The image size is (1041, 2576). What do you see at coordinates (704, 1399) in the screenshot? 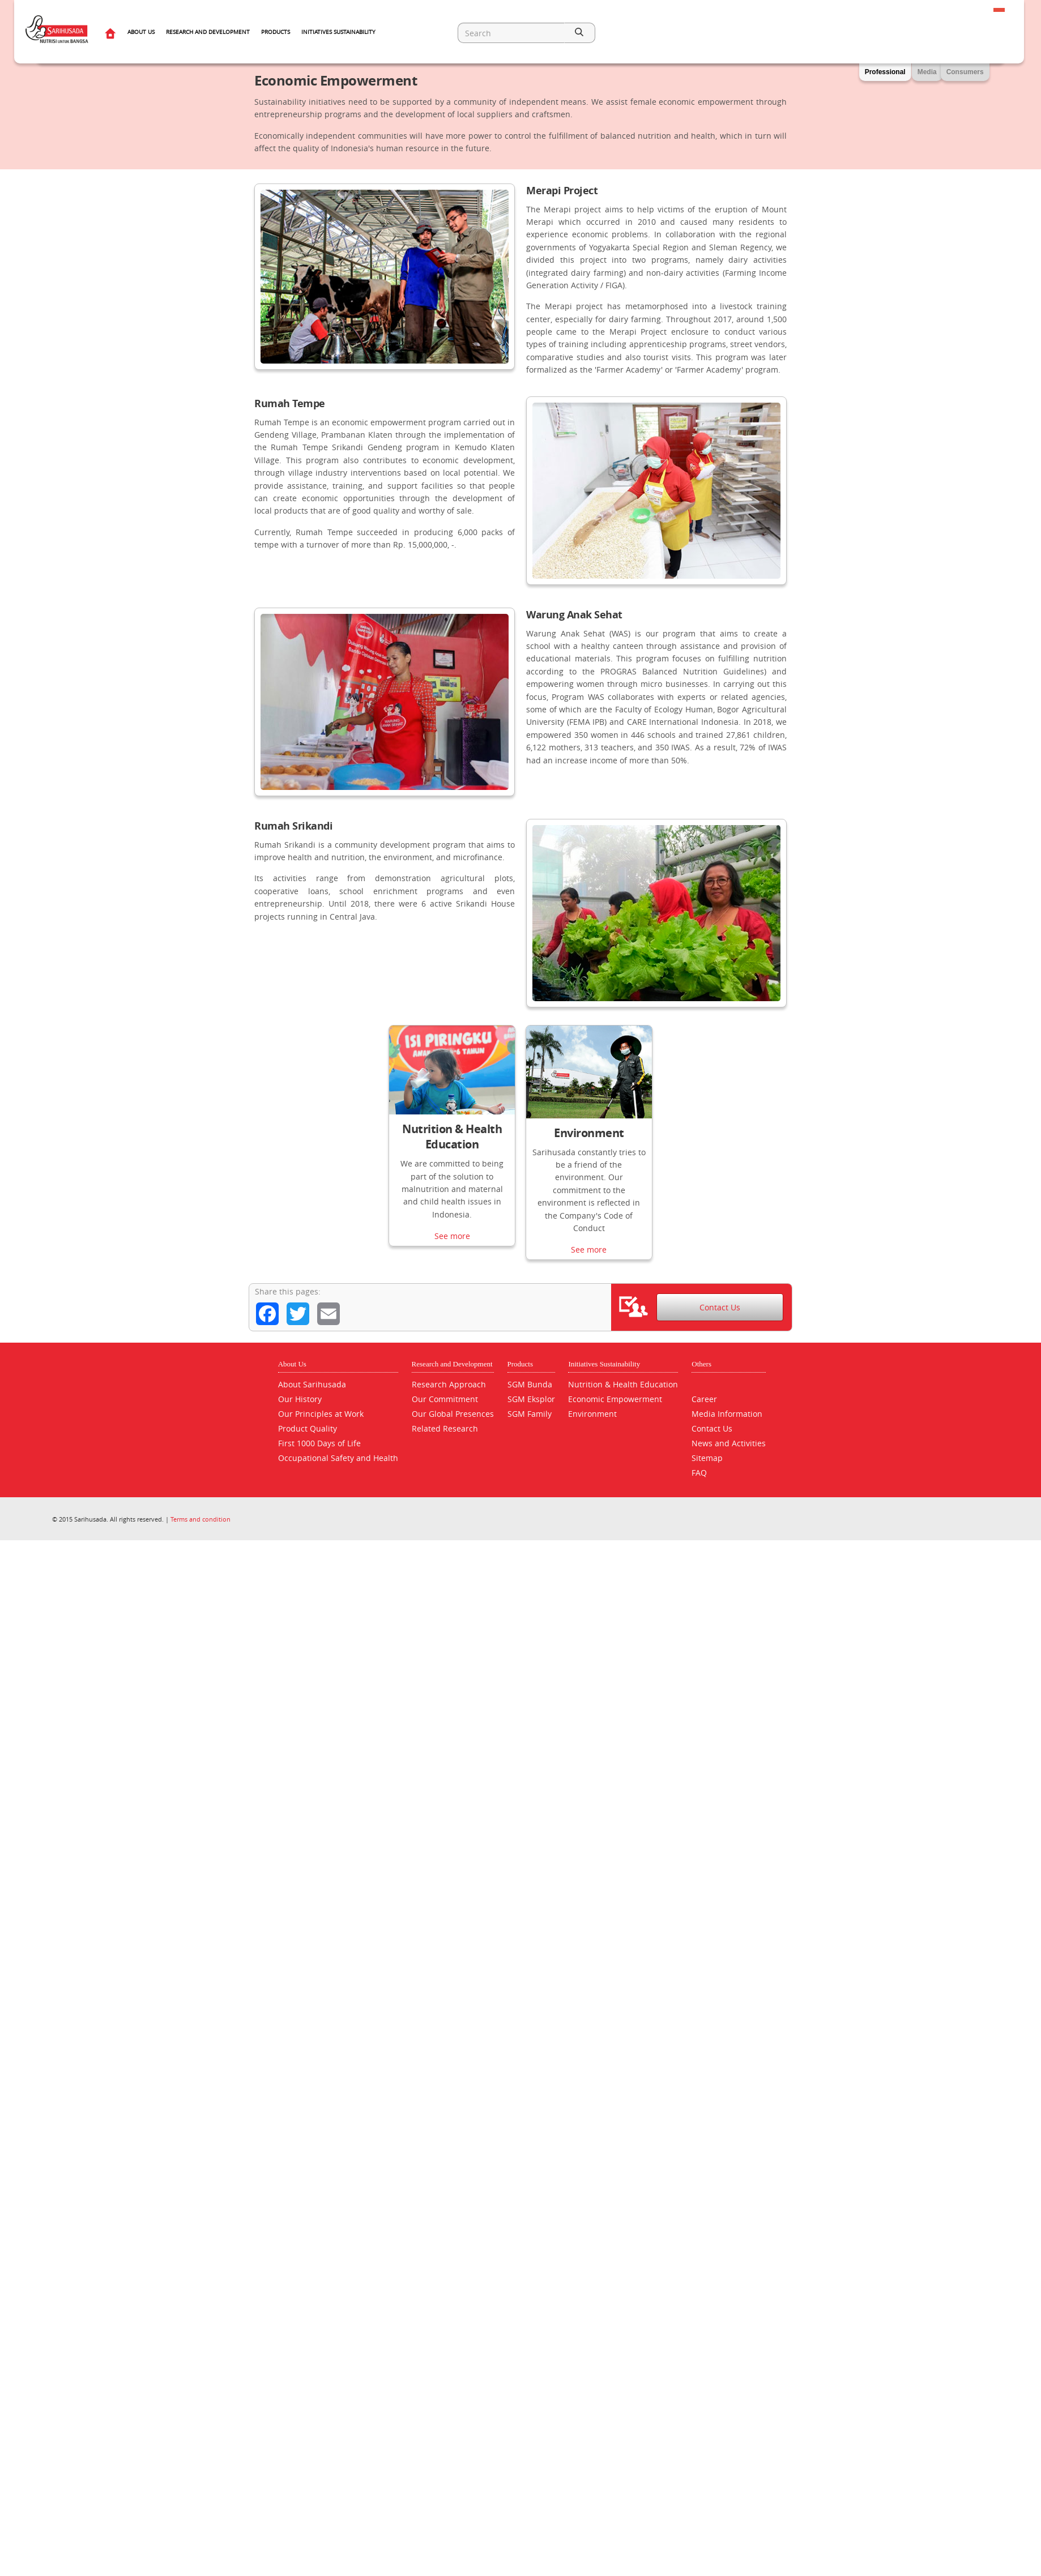
I see `Career` at bounding box center [704, 1399].